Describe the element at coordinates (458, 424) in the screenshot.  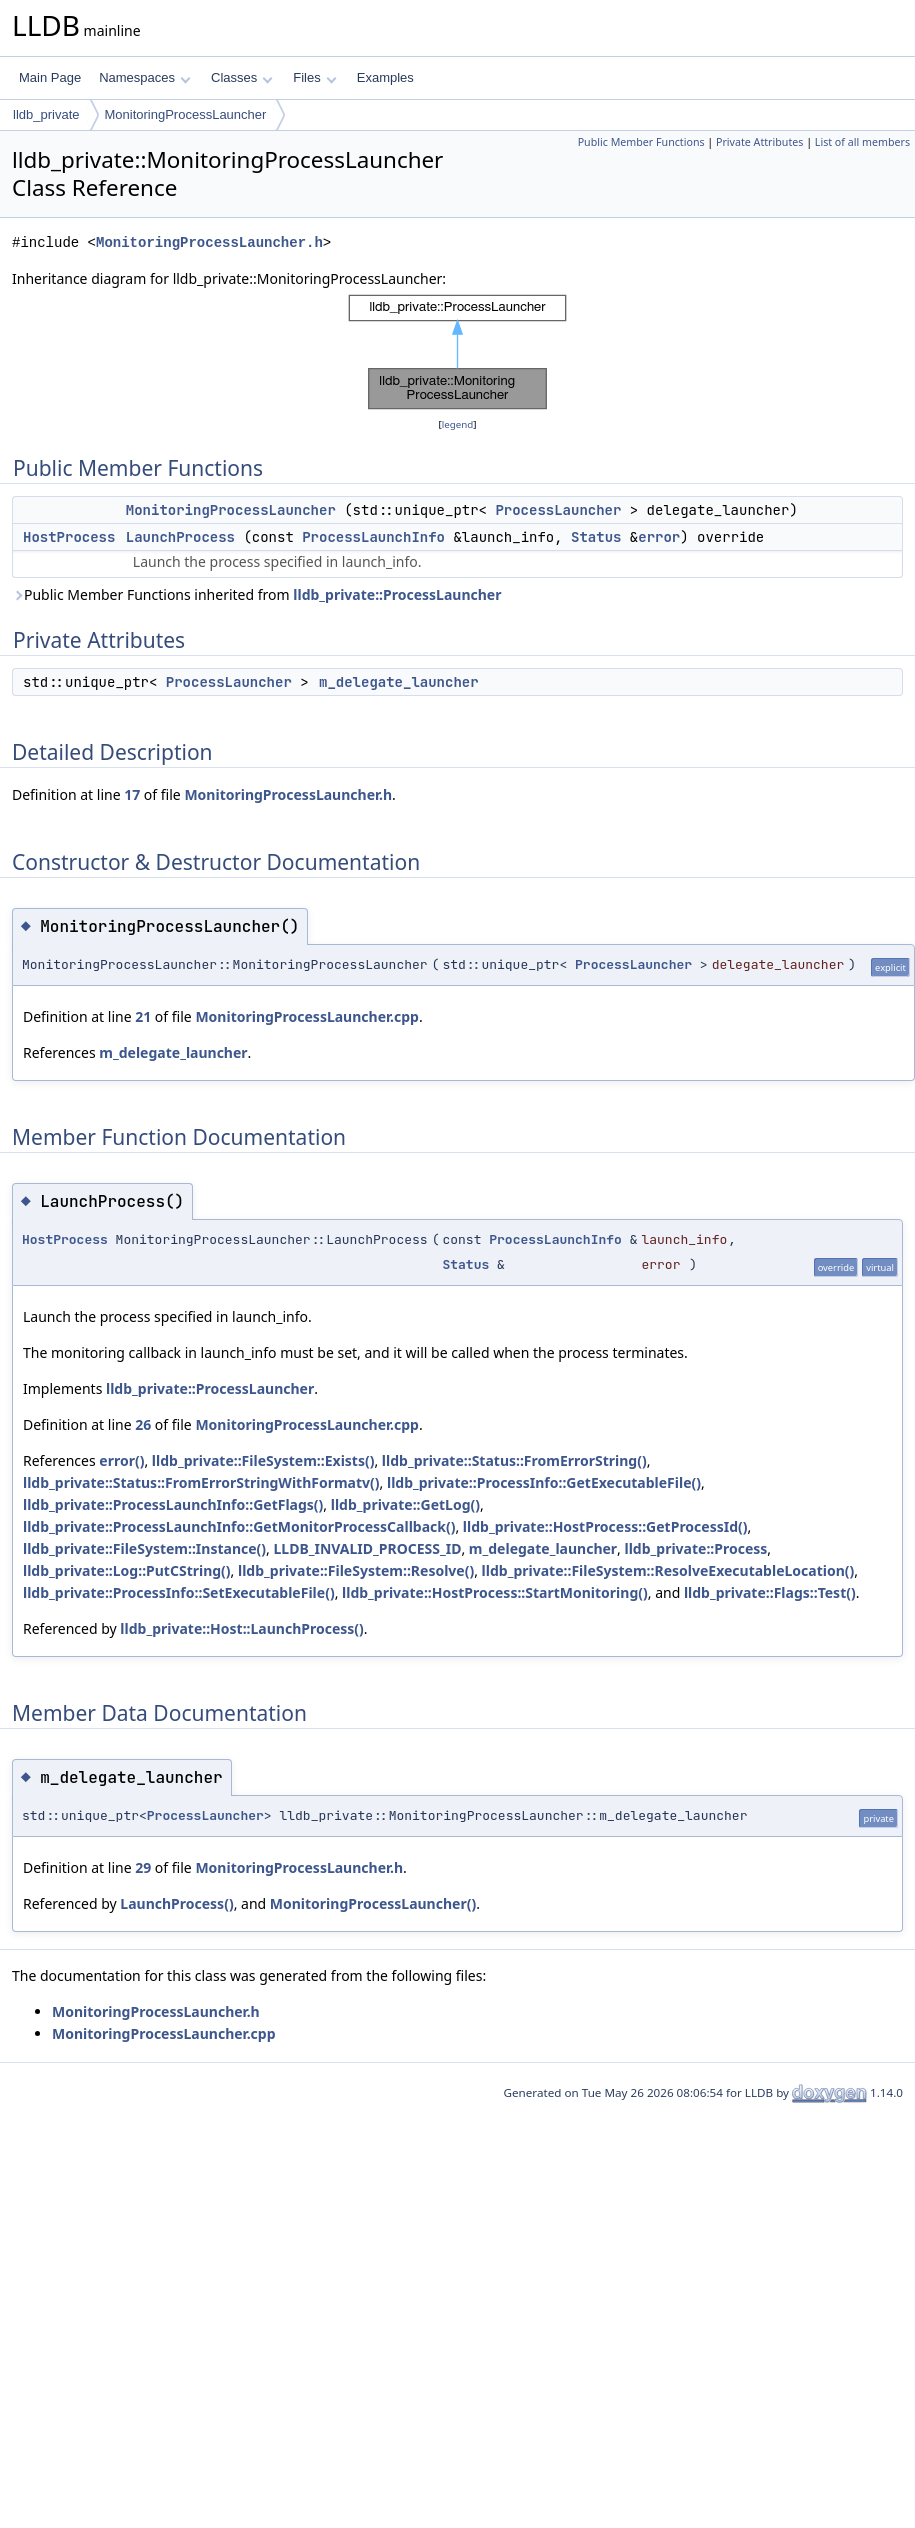
I see `legend` at that location.